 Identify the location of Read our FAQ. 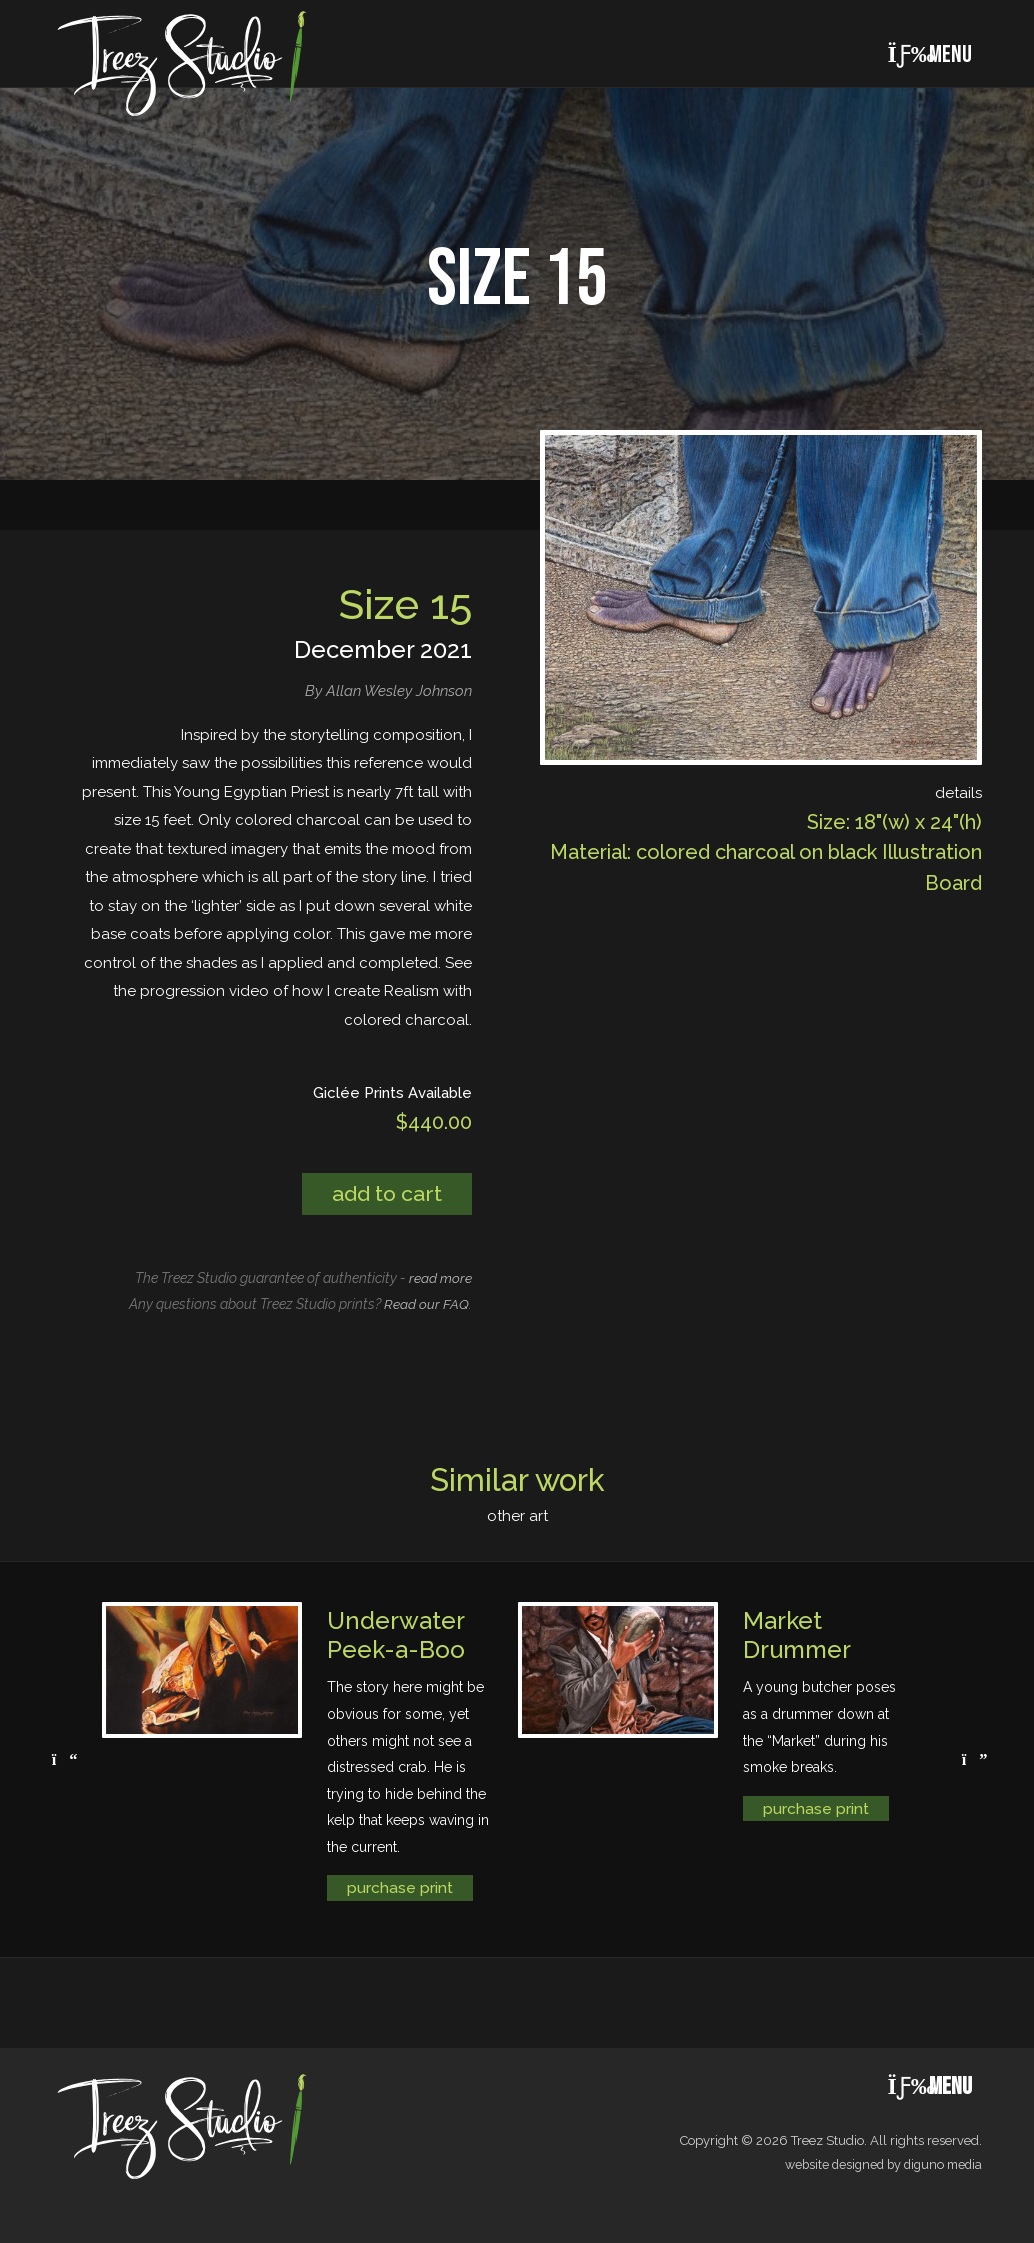
(426, 1305).